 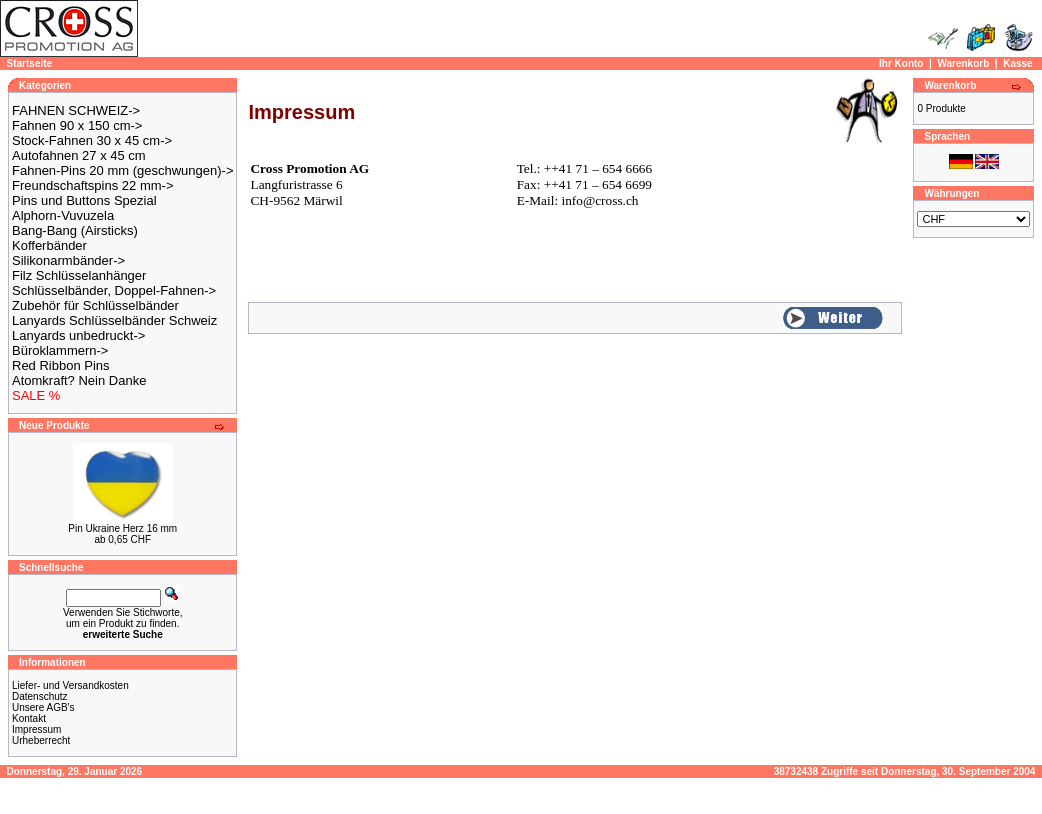 I want to click on Liefer- und Versandkosten, so click(x=70, y=685).